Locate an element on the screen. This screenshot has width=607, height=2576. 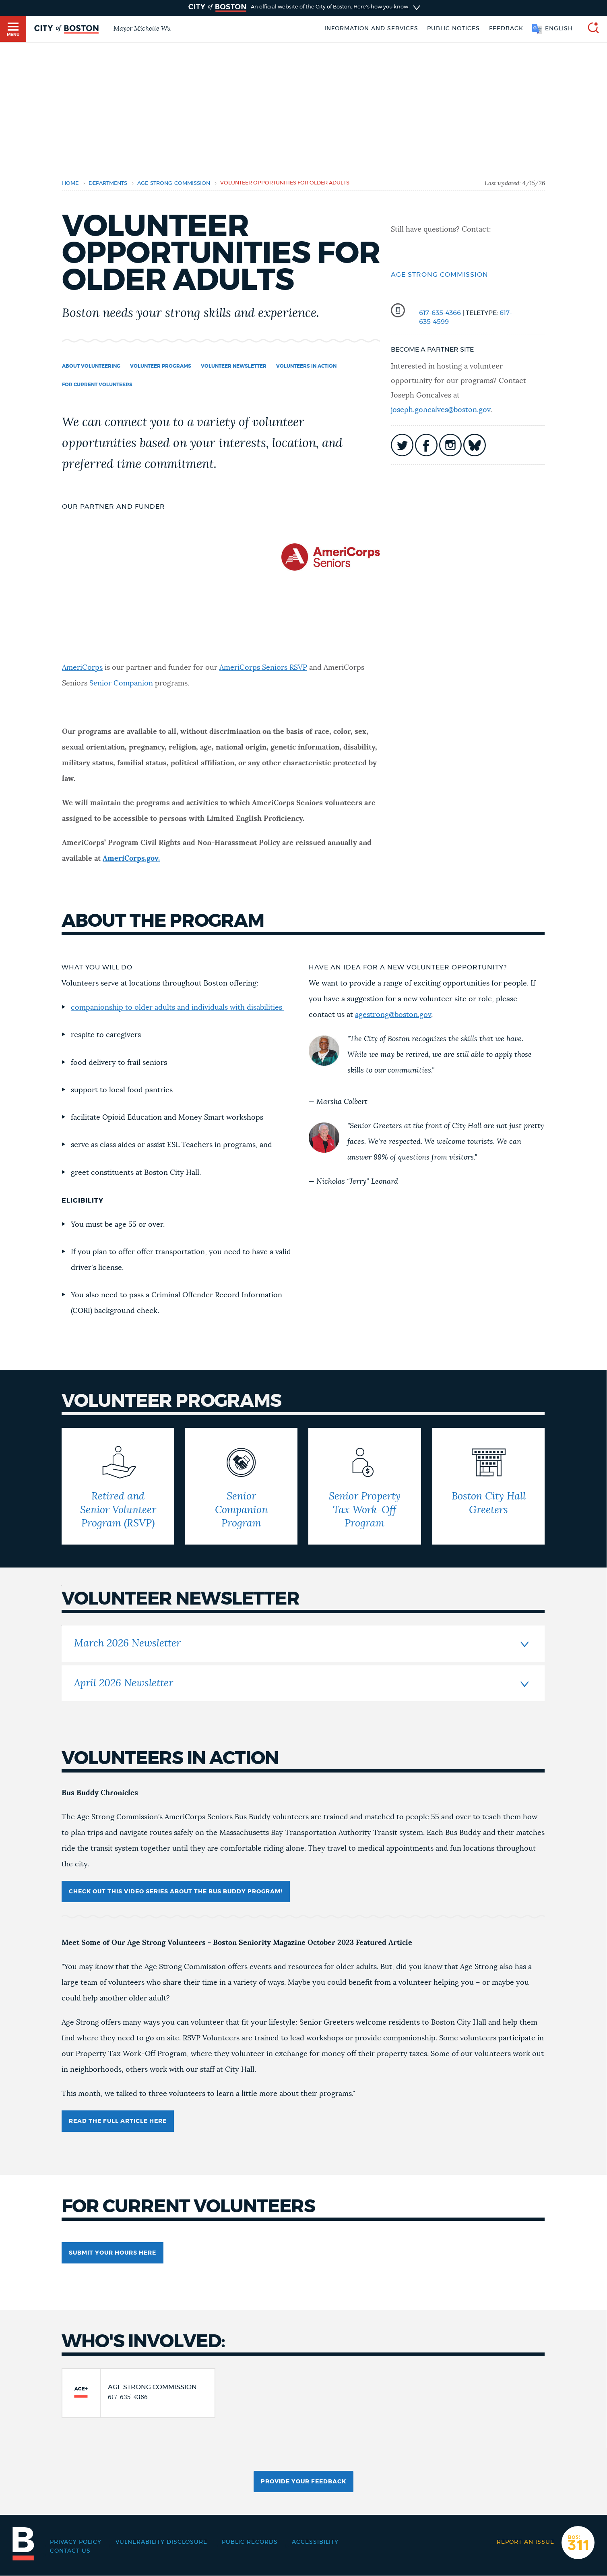
icon-twitter is located at coordinates (402, 445).